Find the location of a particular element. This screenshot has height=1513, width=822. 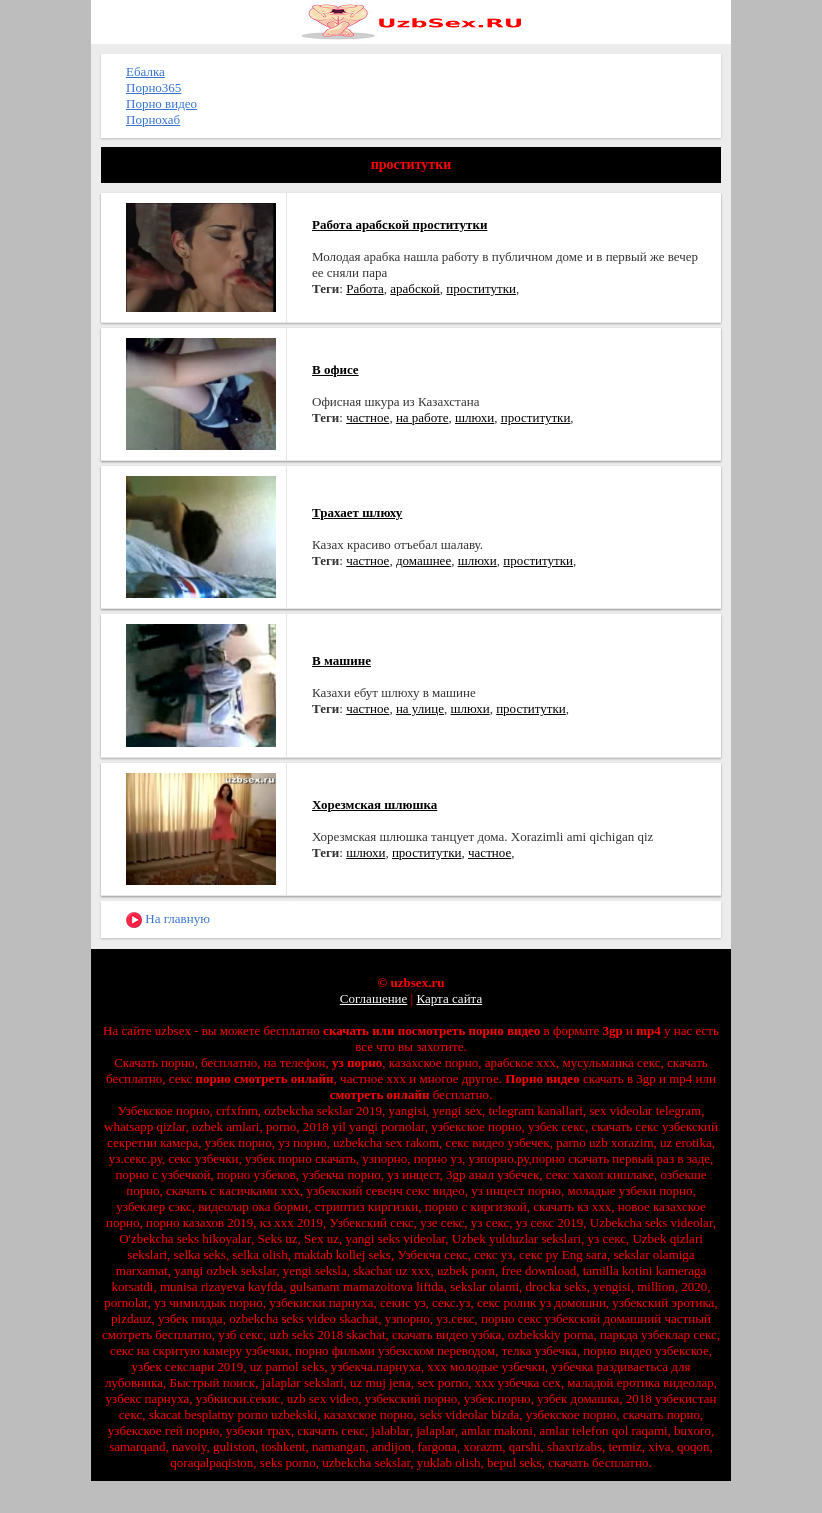

Карта сайта is located at coordinates (449, 998).